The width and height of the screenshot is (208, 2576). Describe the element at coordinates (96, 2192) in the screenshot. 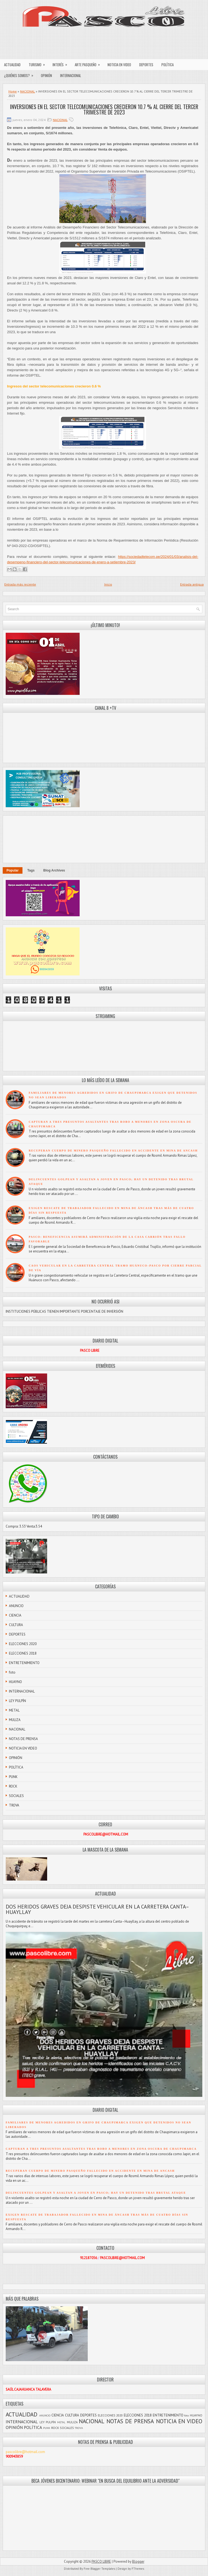

I see `DELINCUENTES GOLPEAN Y ASALTAN A JOVEN EN PASCO; HAY UN DETENIDO TRAS BRUTAL ATAQUE` at that location.